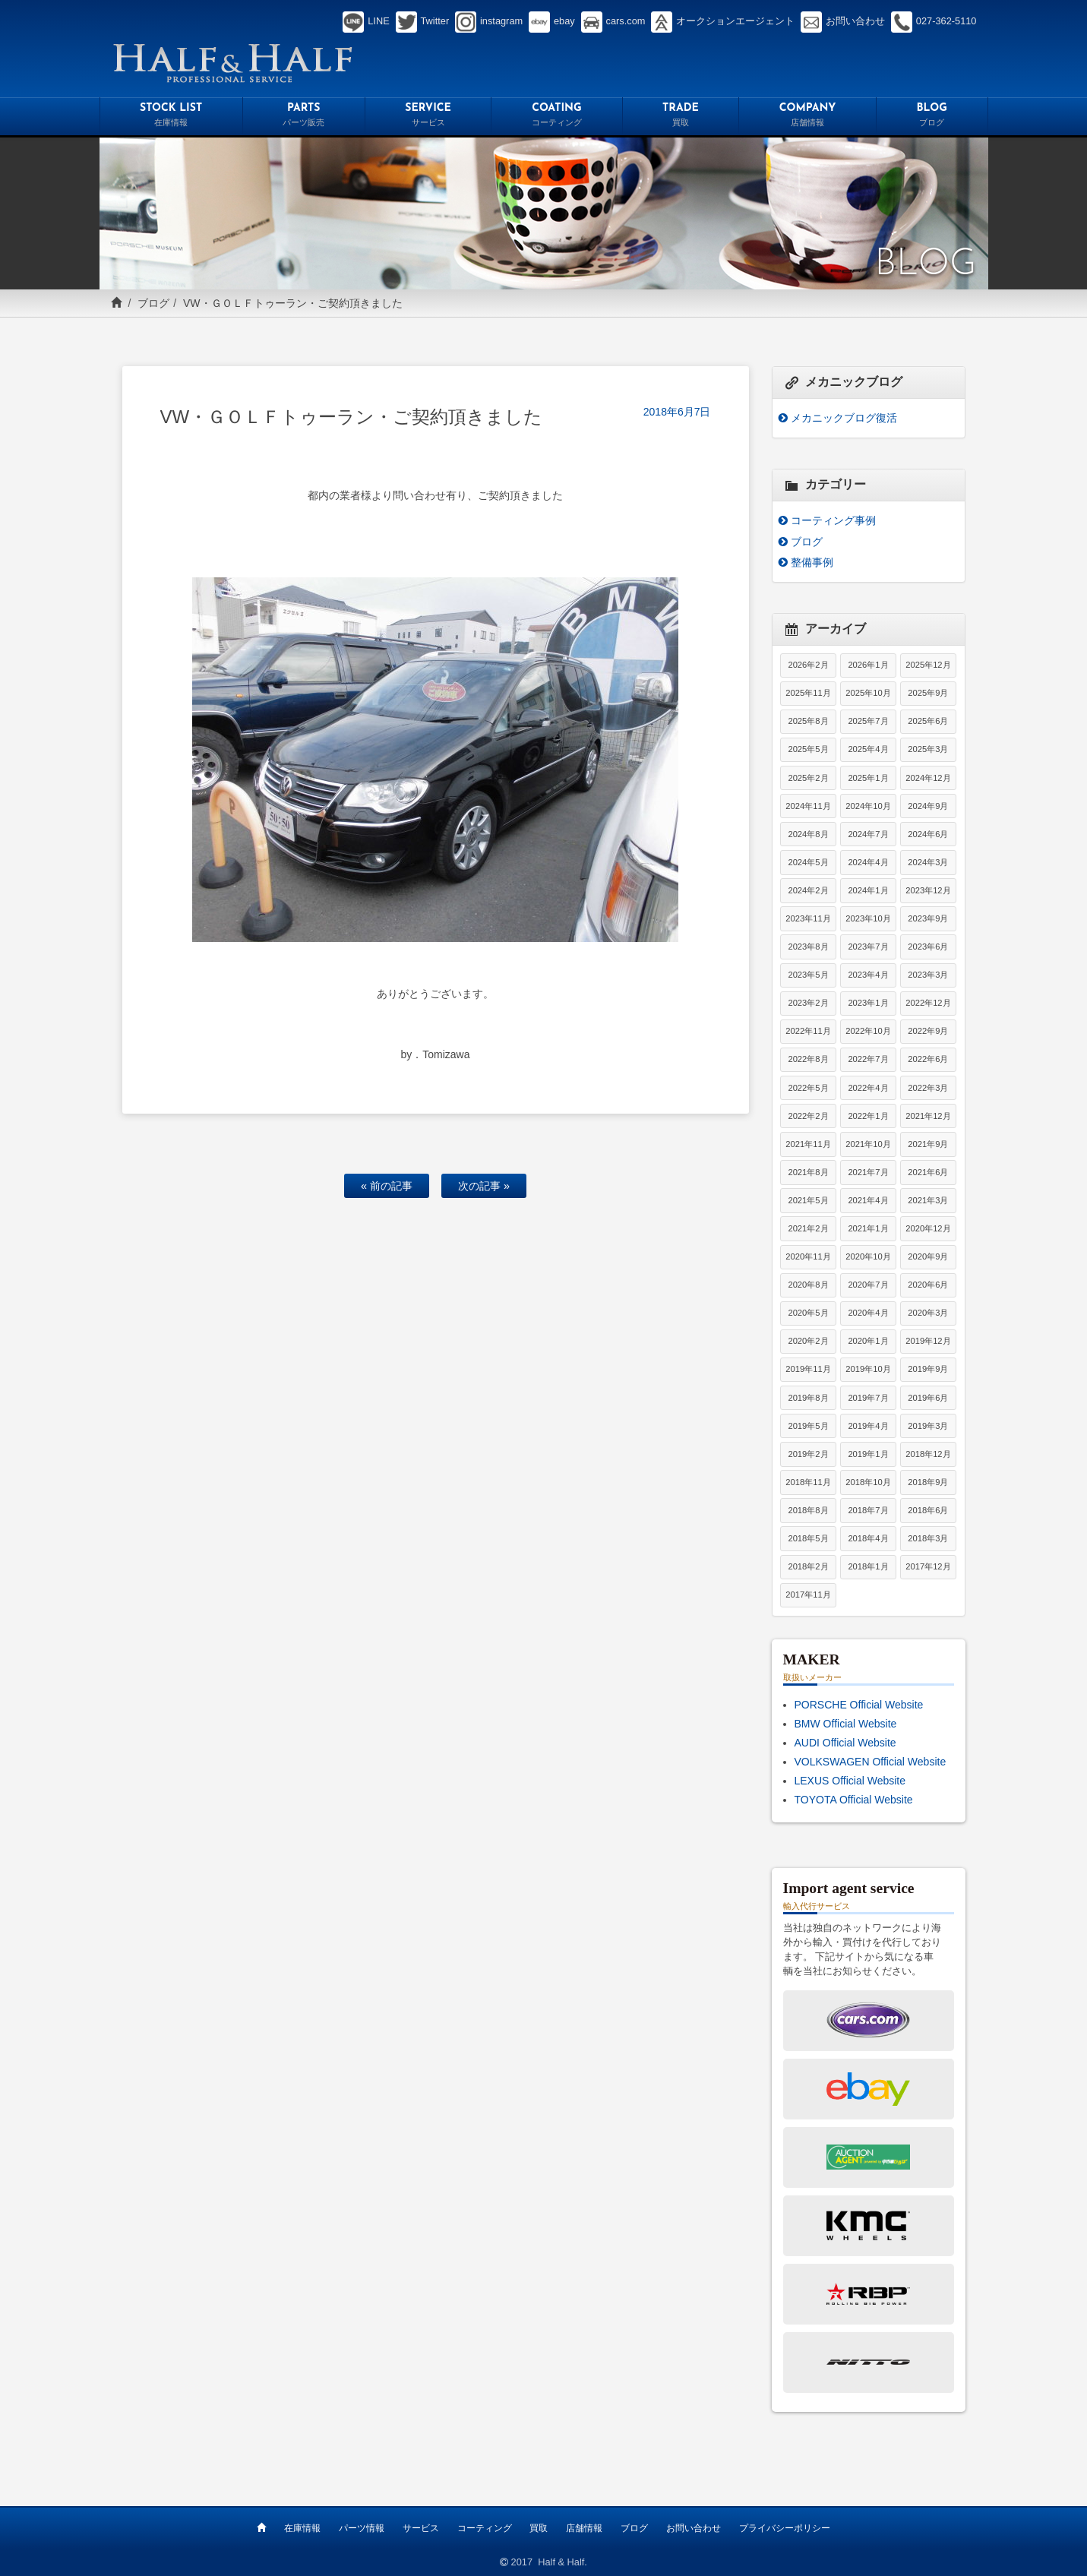 The height and width of the screenshot is (2576, 1087). Describe the element at coordinates (846, 1724) in the screenshot. I see `BMW Official Website` at that location.